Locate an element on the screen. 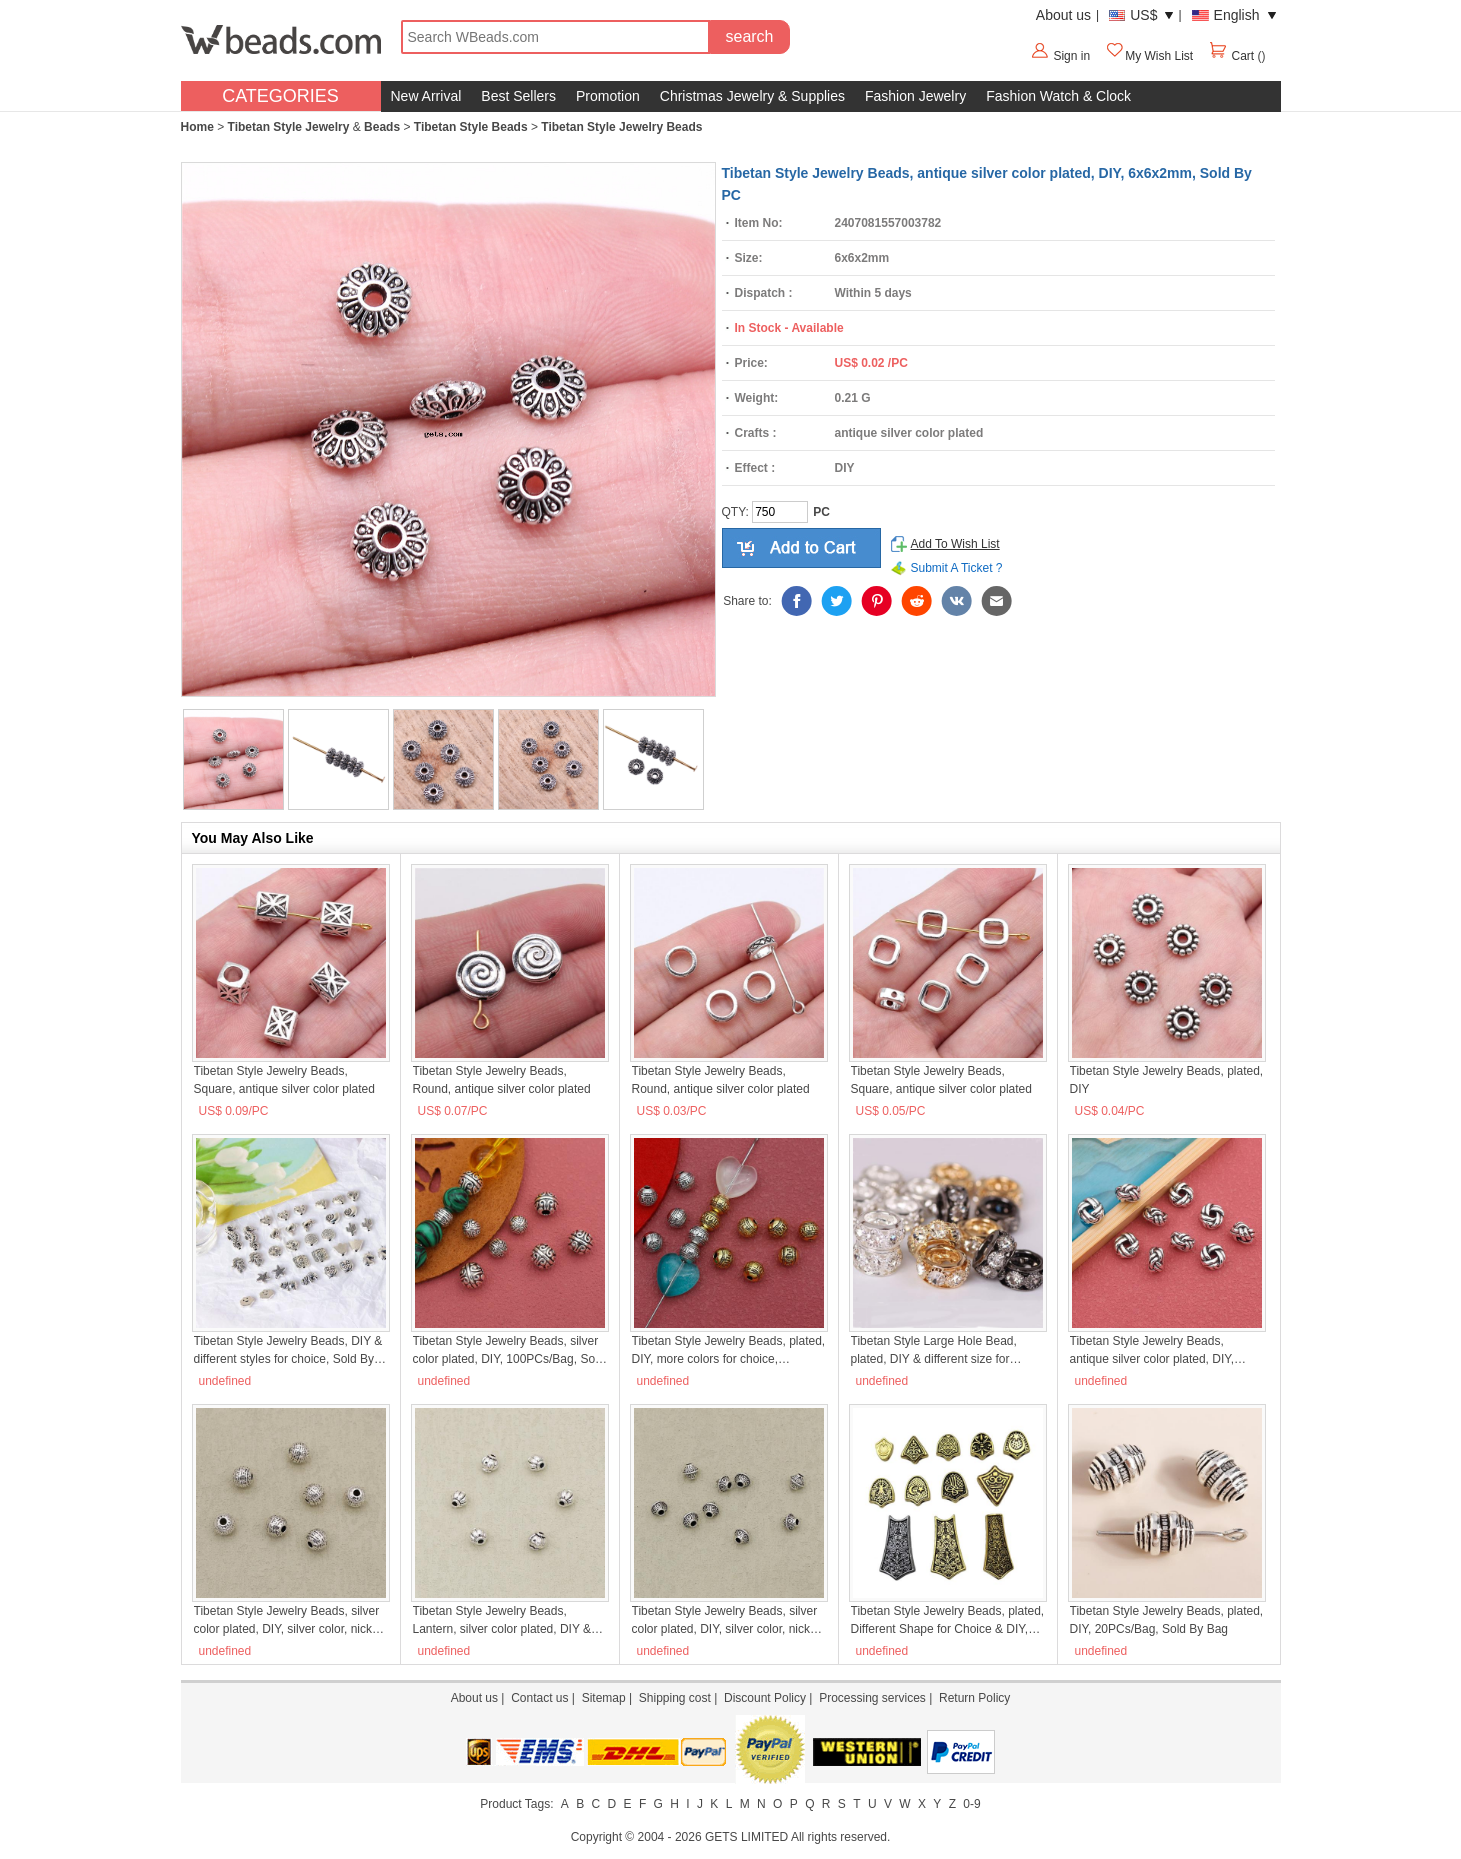 Image resolution: width=1461 pixels, height=1859 pixels. CATEGORIES is located at coordinates (280, 96).